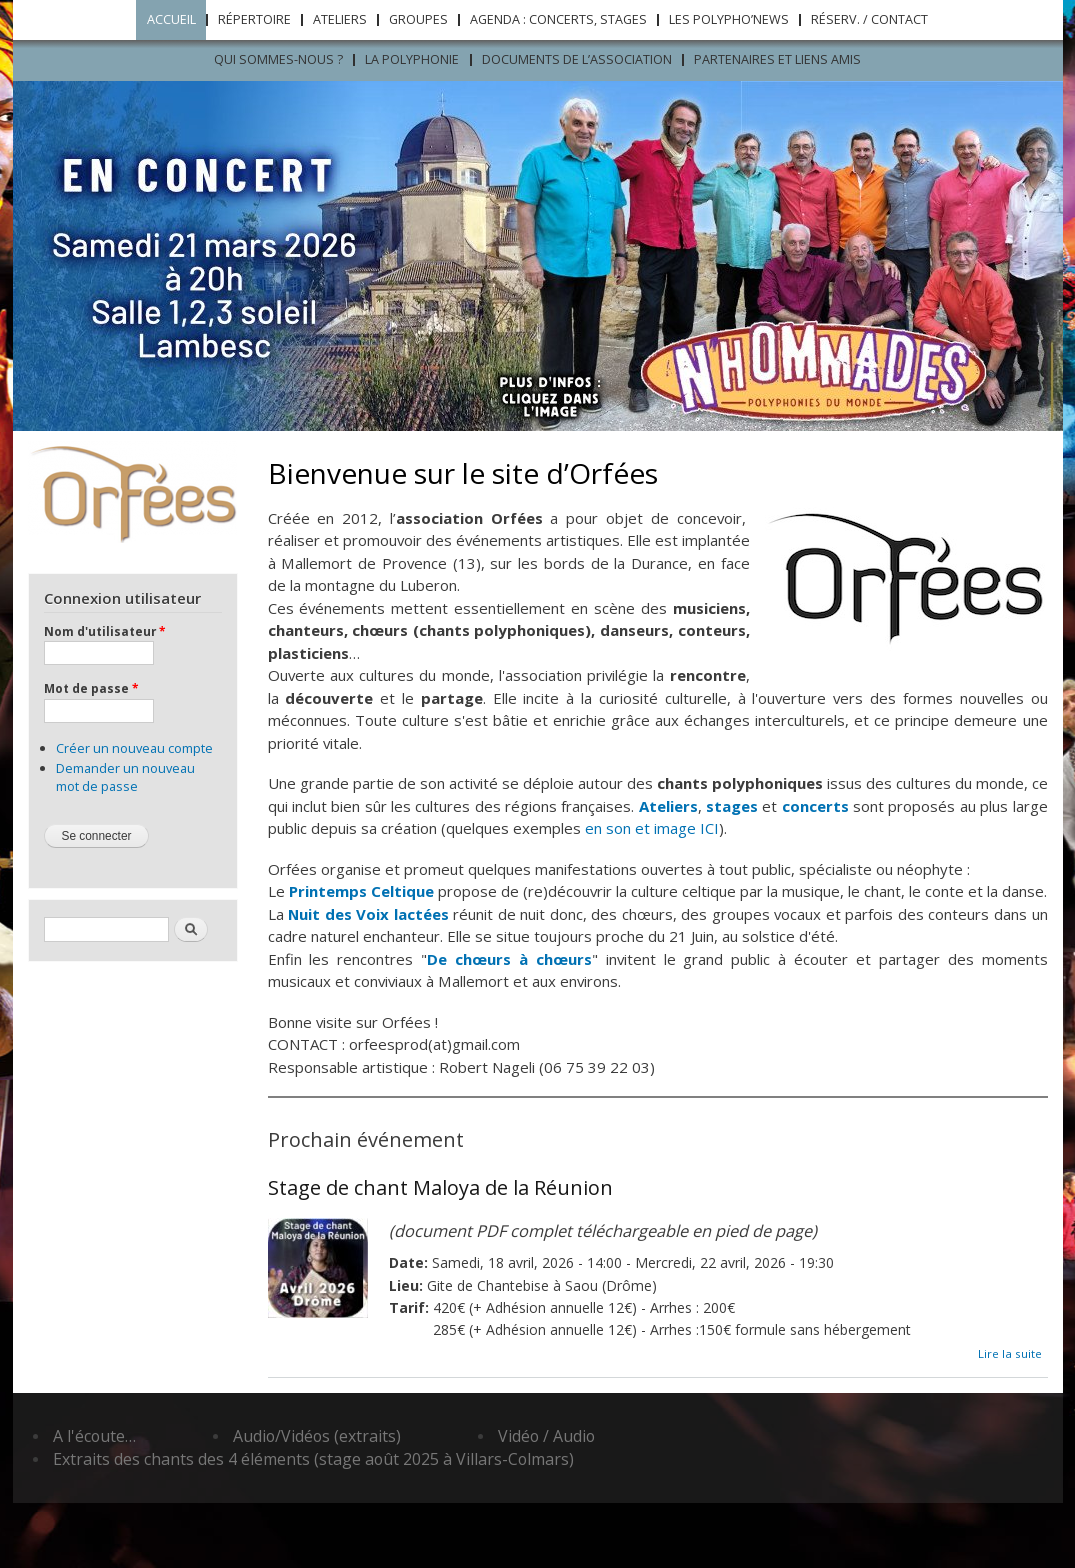 The width and height of the screenshot is (1075, 1568). Describe the element at coordinates (815, 806) in the screenshot. I see `concerts` at that location.